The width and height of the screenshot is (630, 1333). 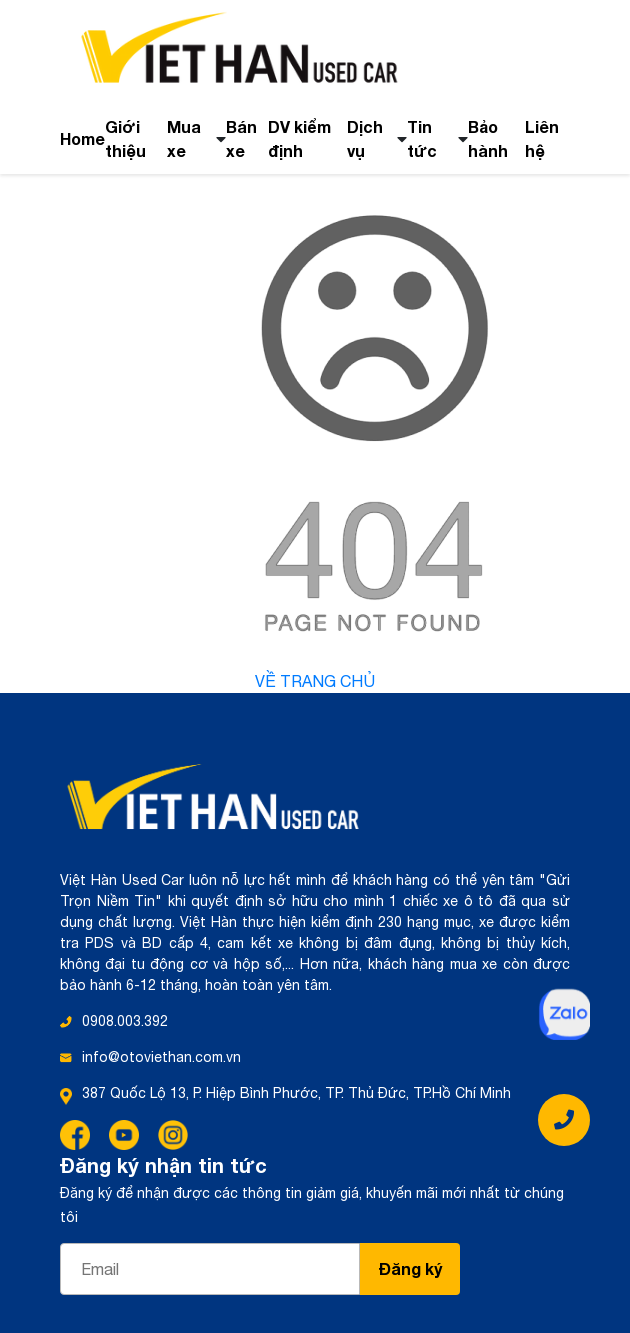 What do you see at coordinates (161, 1057) in the screenshot?
I see `info@otoviethan.com.vn` at bounding box center [161, 1057].